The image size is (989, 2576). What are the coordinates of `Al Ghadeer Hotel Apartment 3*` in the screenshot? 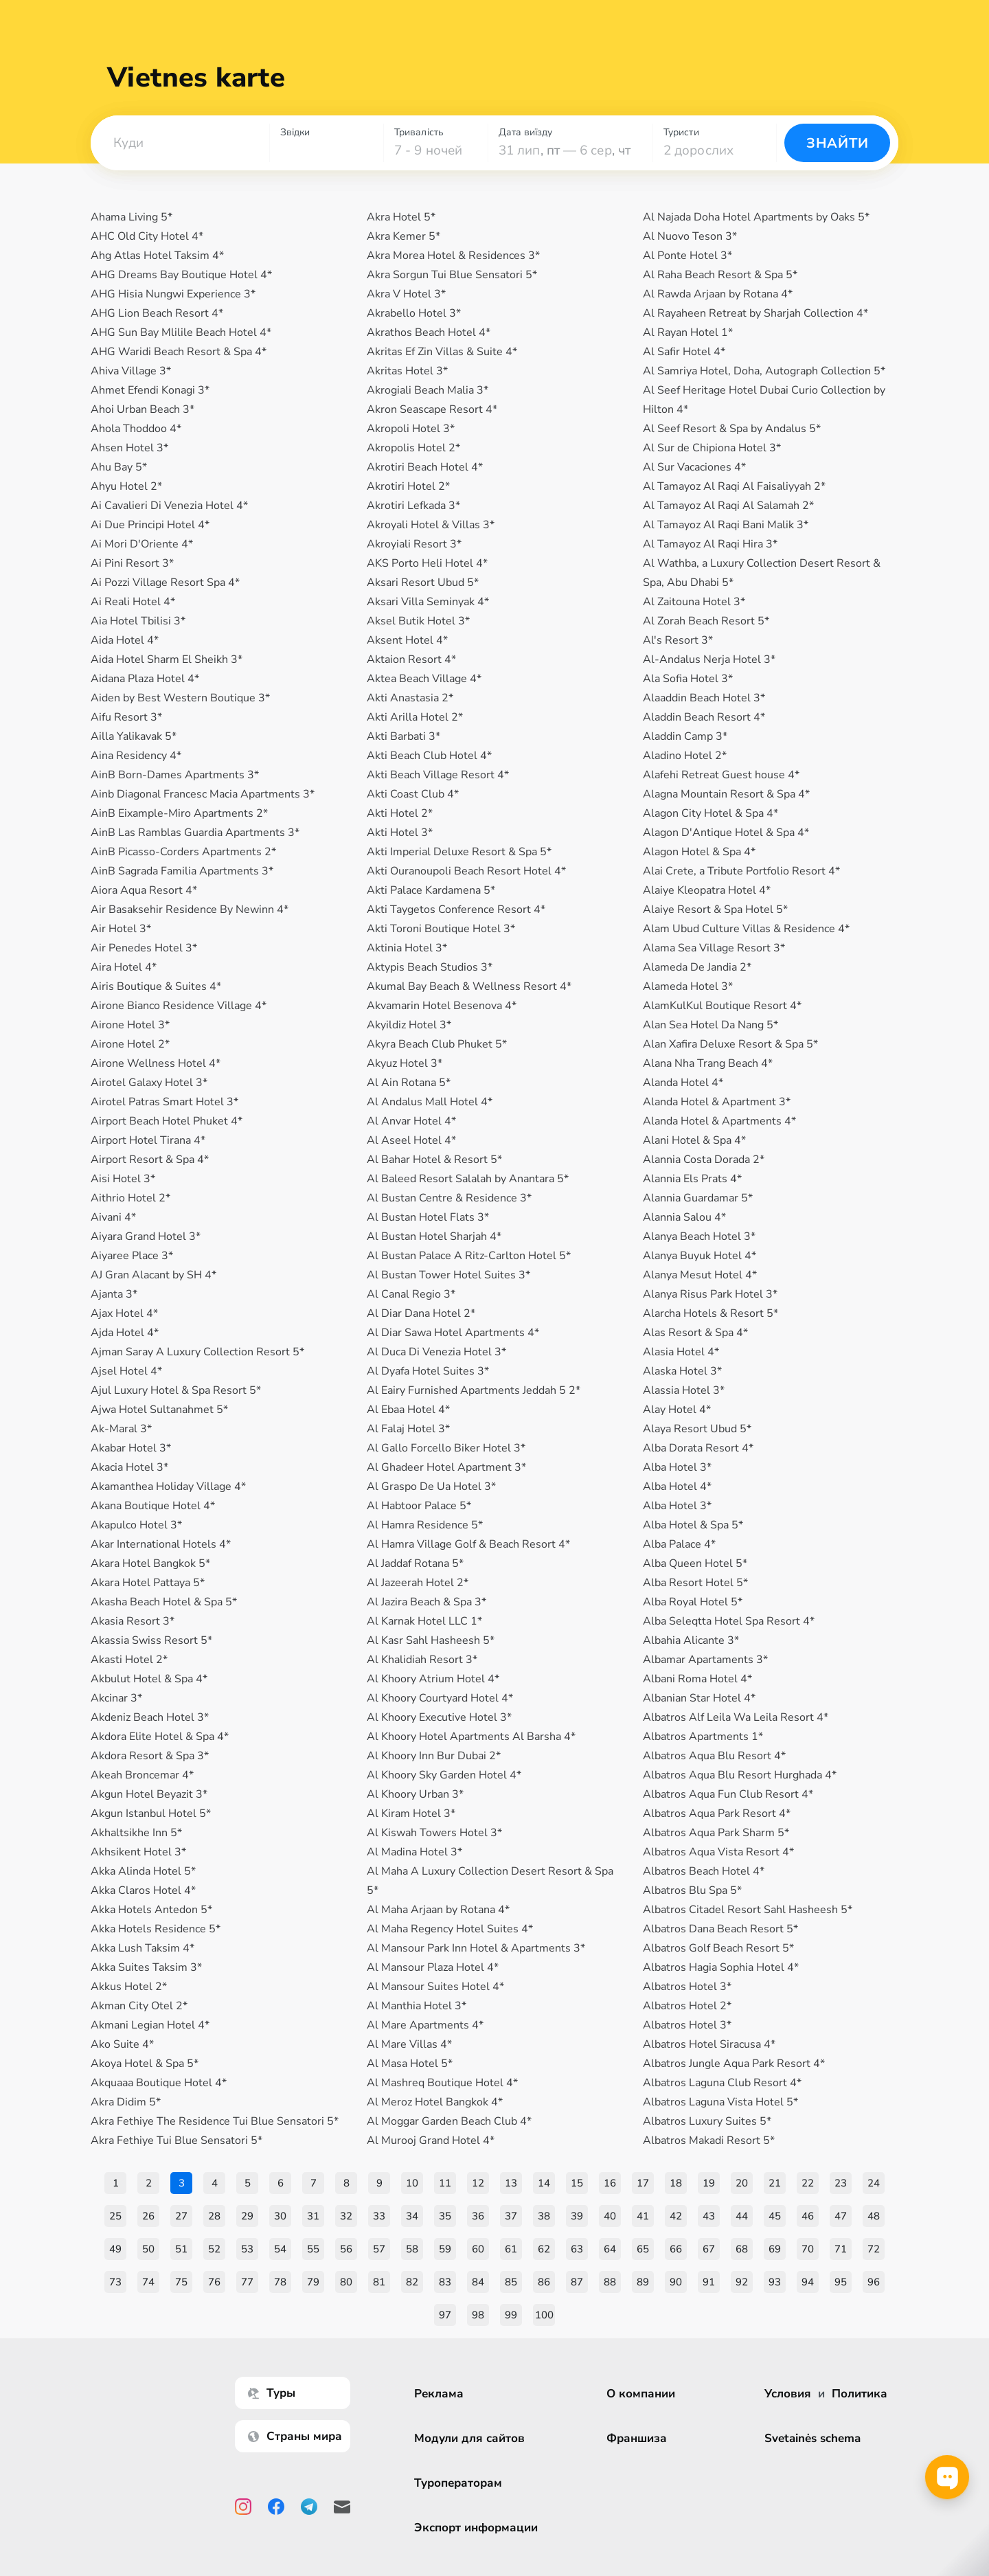 It's located at (446, 1467).